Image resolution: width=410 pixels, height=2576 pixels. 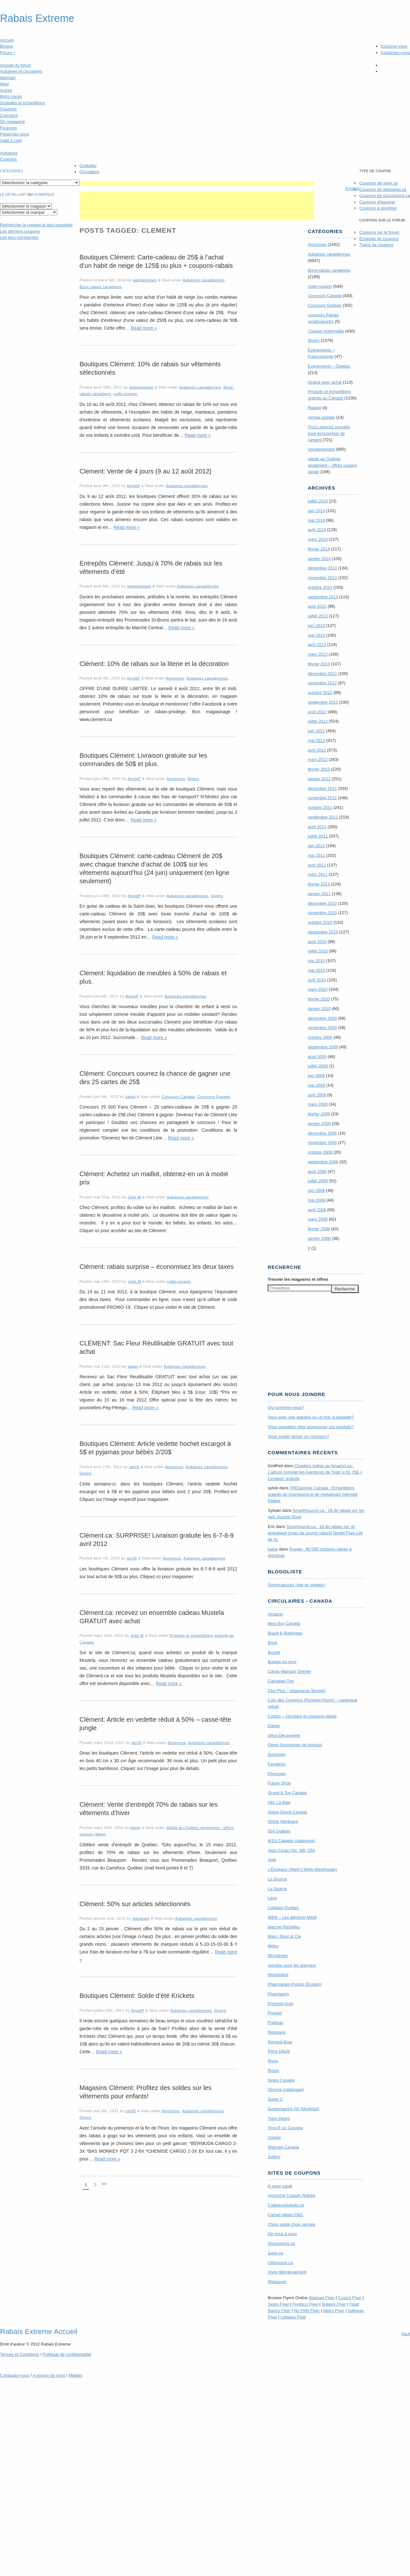 What do you see at coordinates (285, 2214) in the screenshot?
I see `Carnet-rabais P&G` at bounding box center [285, 2214].